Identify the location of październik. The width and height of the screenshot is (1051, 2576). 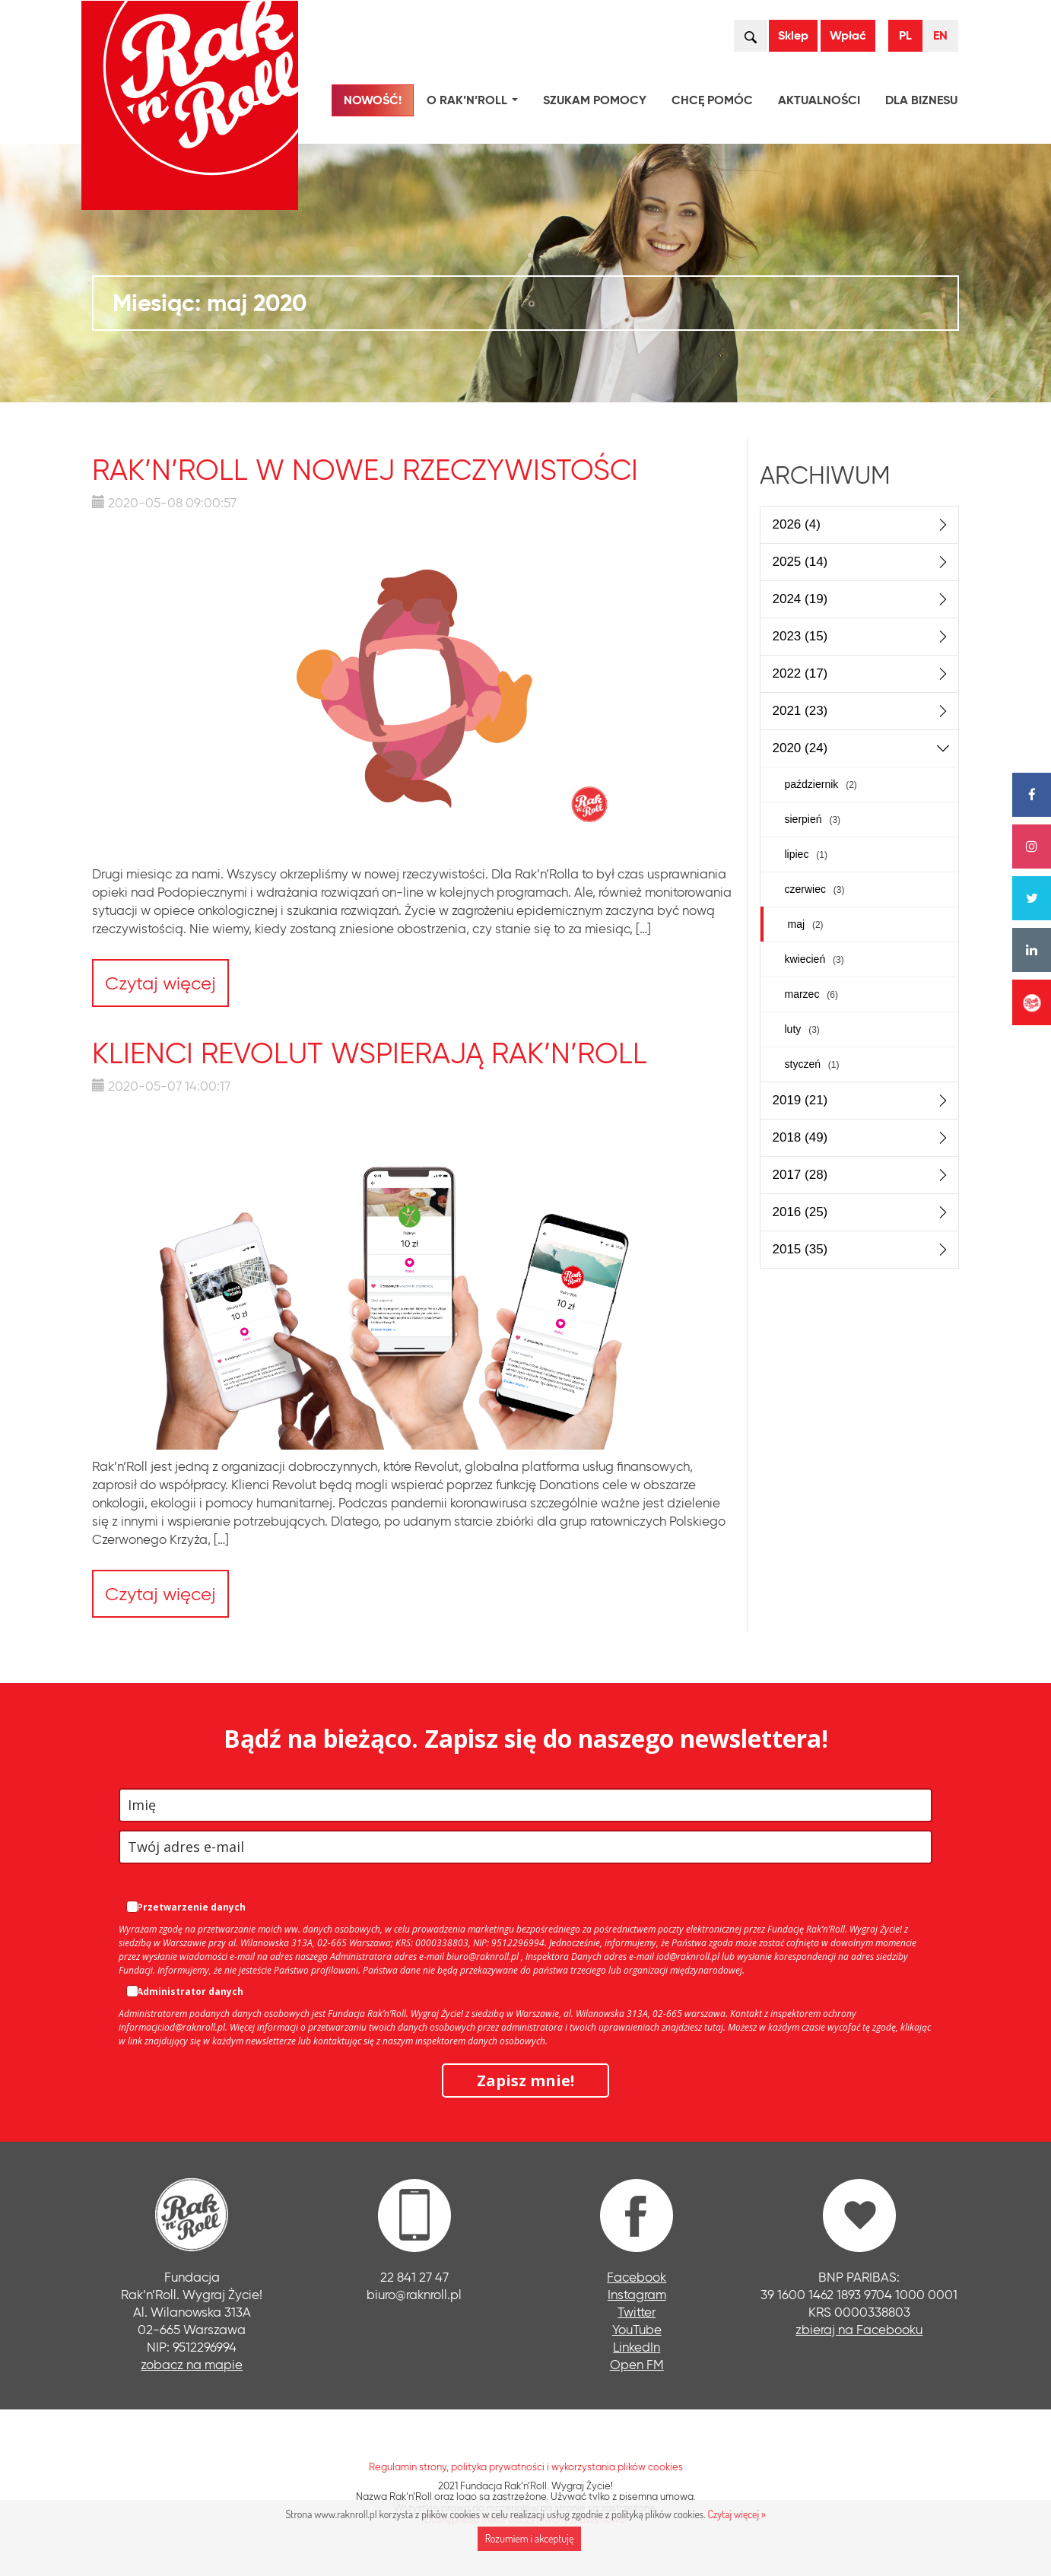
(821, 784).